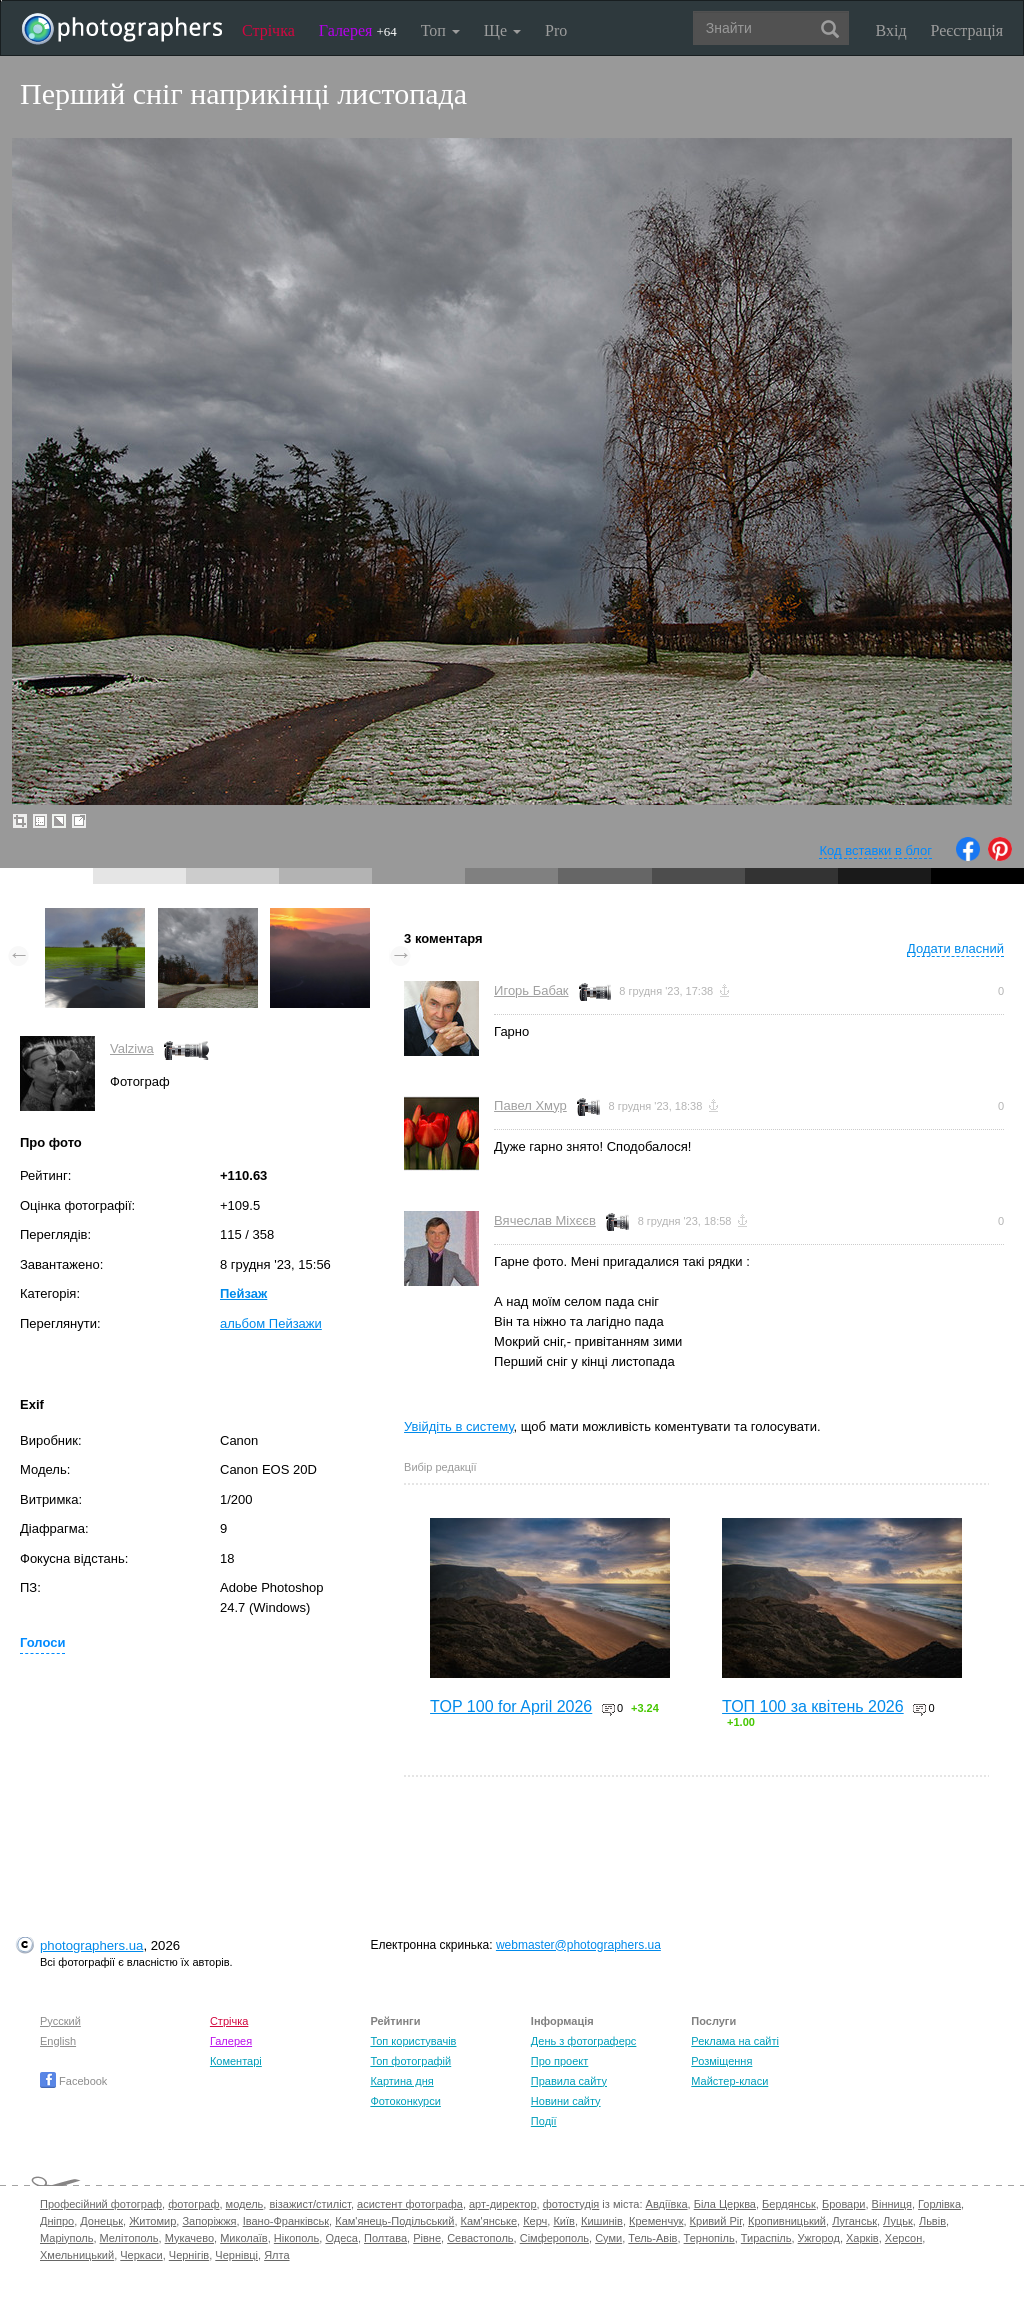  I want to click on Вінниця, so click(892, 2204).